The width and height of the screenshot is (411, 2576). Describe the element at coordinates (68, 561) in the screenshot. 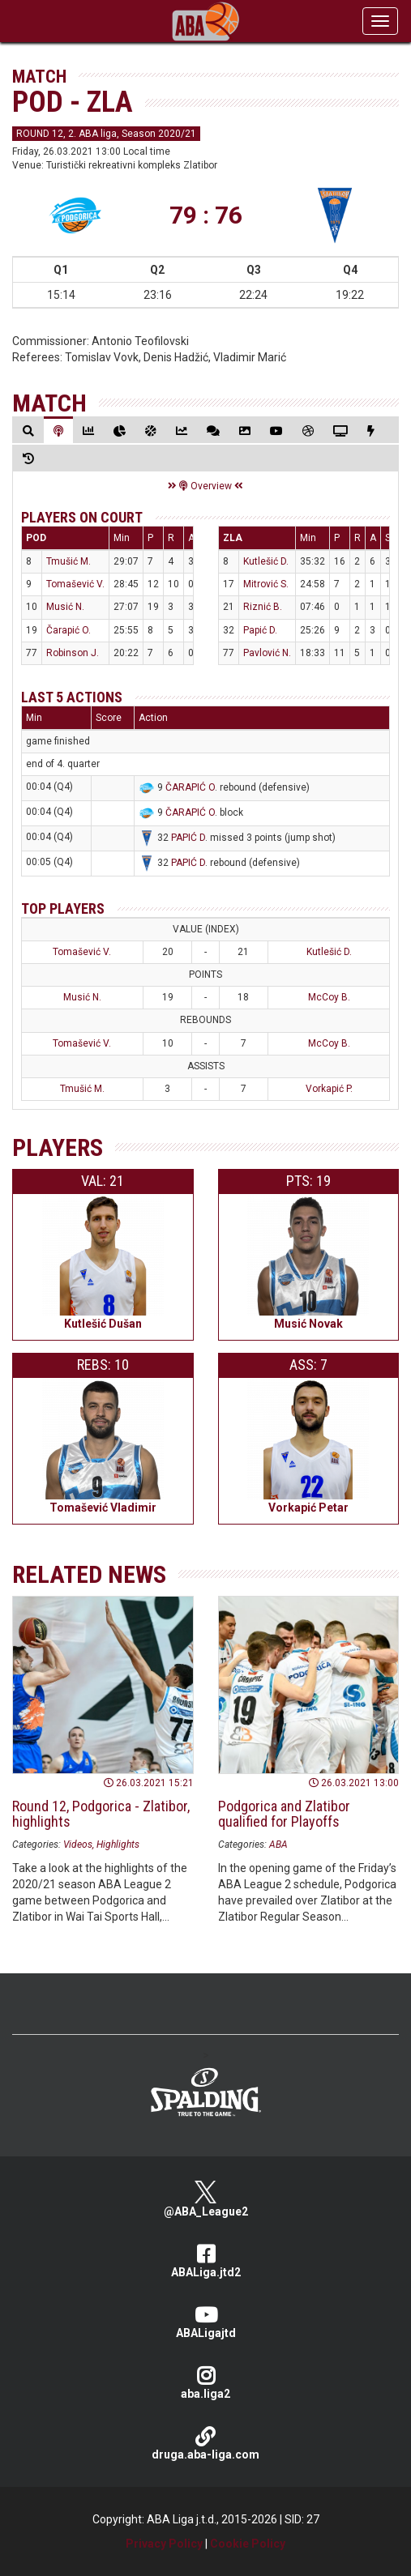

I see `Tmušić M.` at that location.